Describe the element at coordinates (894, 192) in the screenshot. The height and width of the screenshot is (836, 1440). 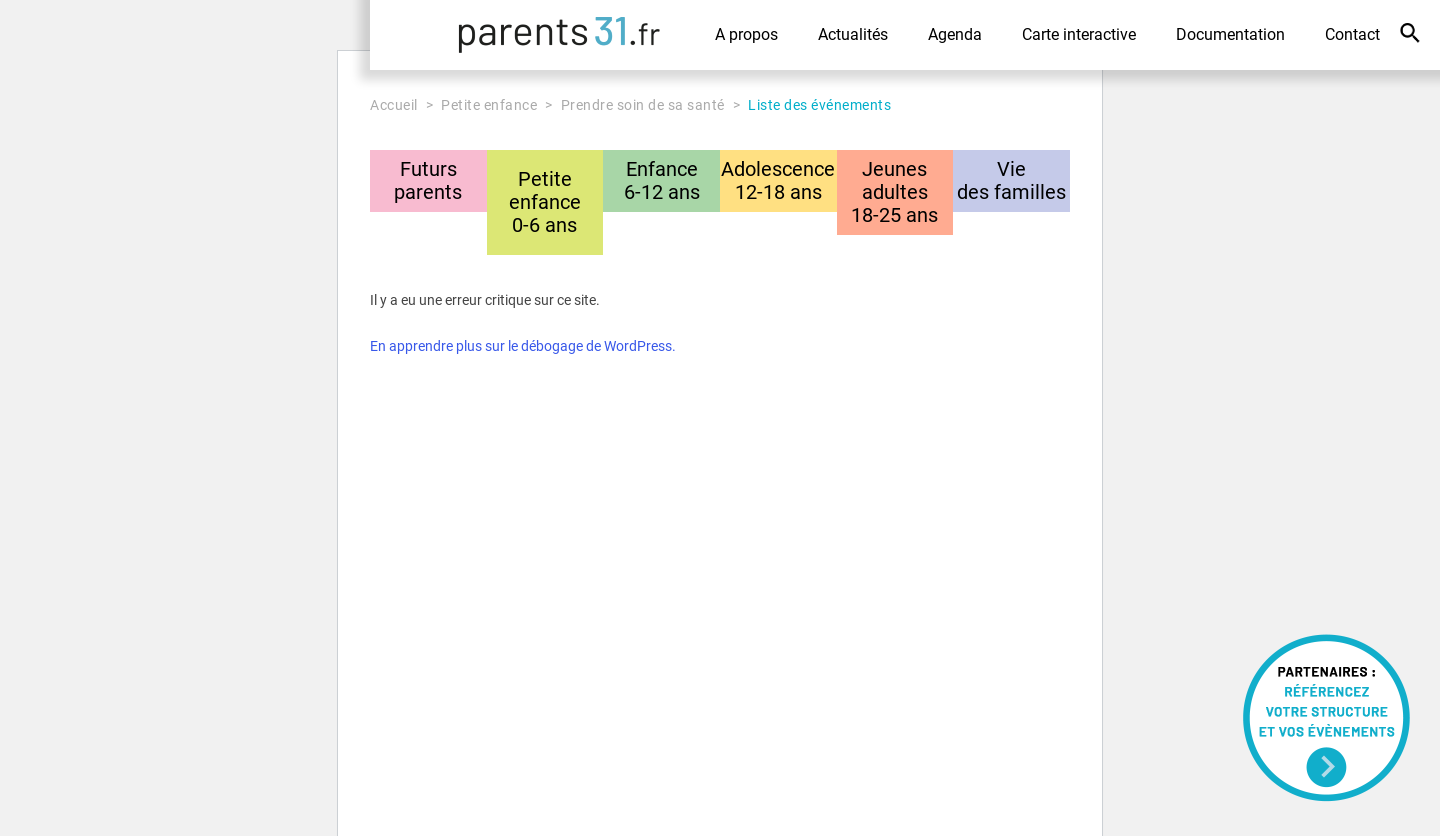
I see `Jeunes adultes18-25 ans` at that location.